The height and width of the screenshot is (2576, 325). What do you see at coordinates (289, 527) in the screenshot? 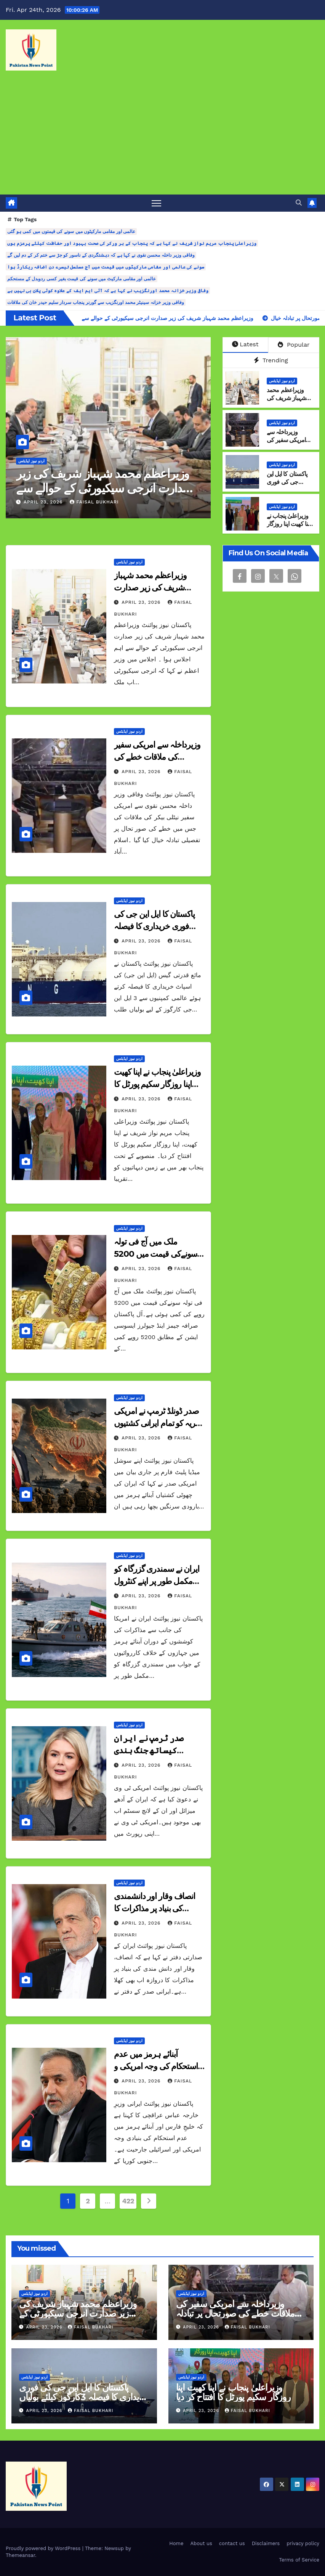
I see `وزیراعلیٰ پنجاب نے اپنا کھیت اپنا روزگار سکیم پورٹل کا افتتاح کر دیا` at bounding box center [289, 527].